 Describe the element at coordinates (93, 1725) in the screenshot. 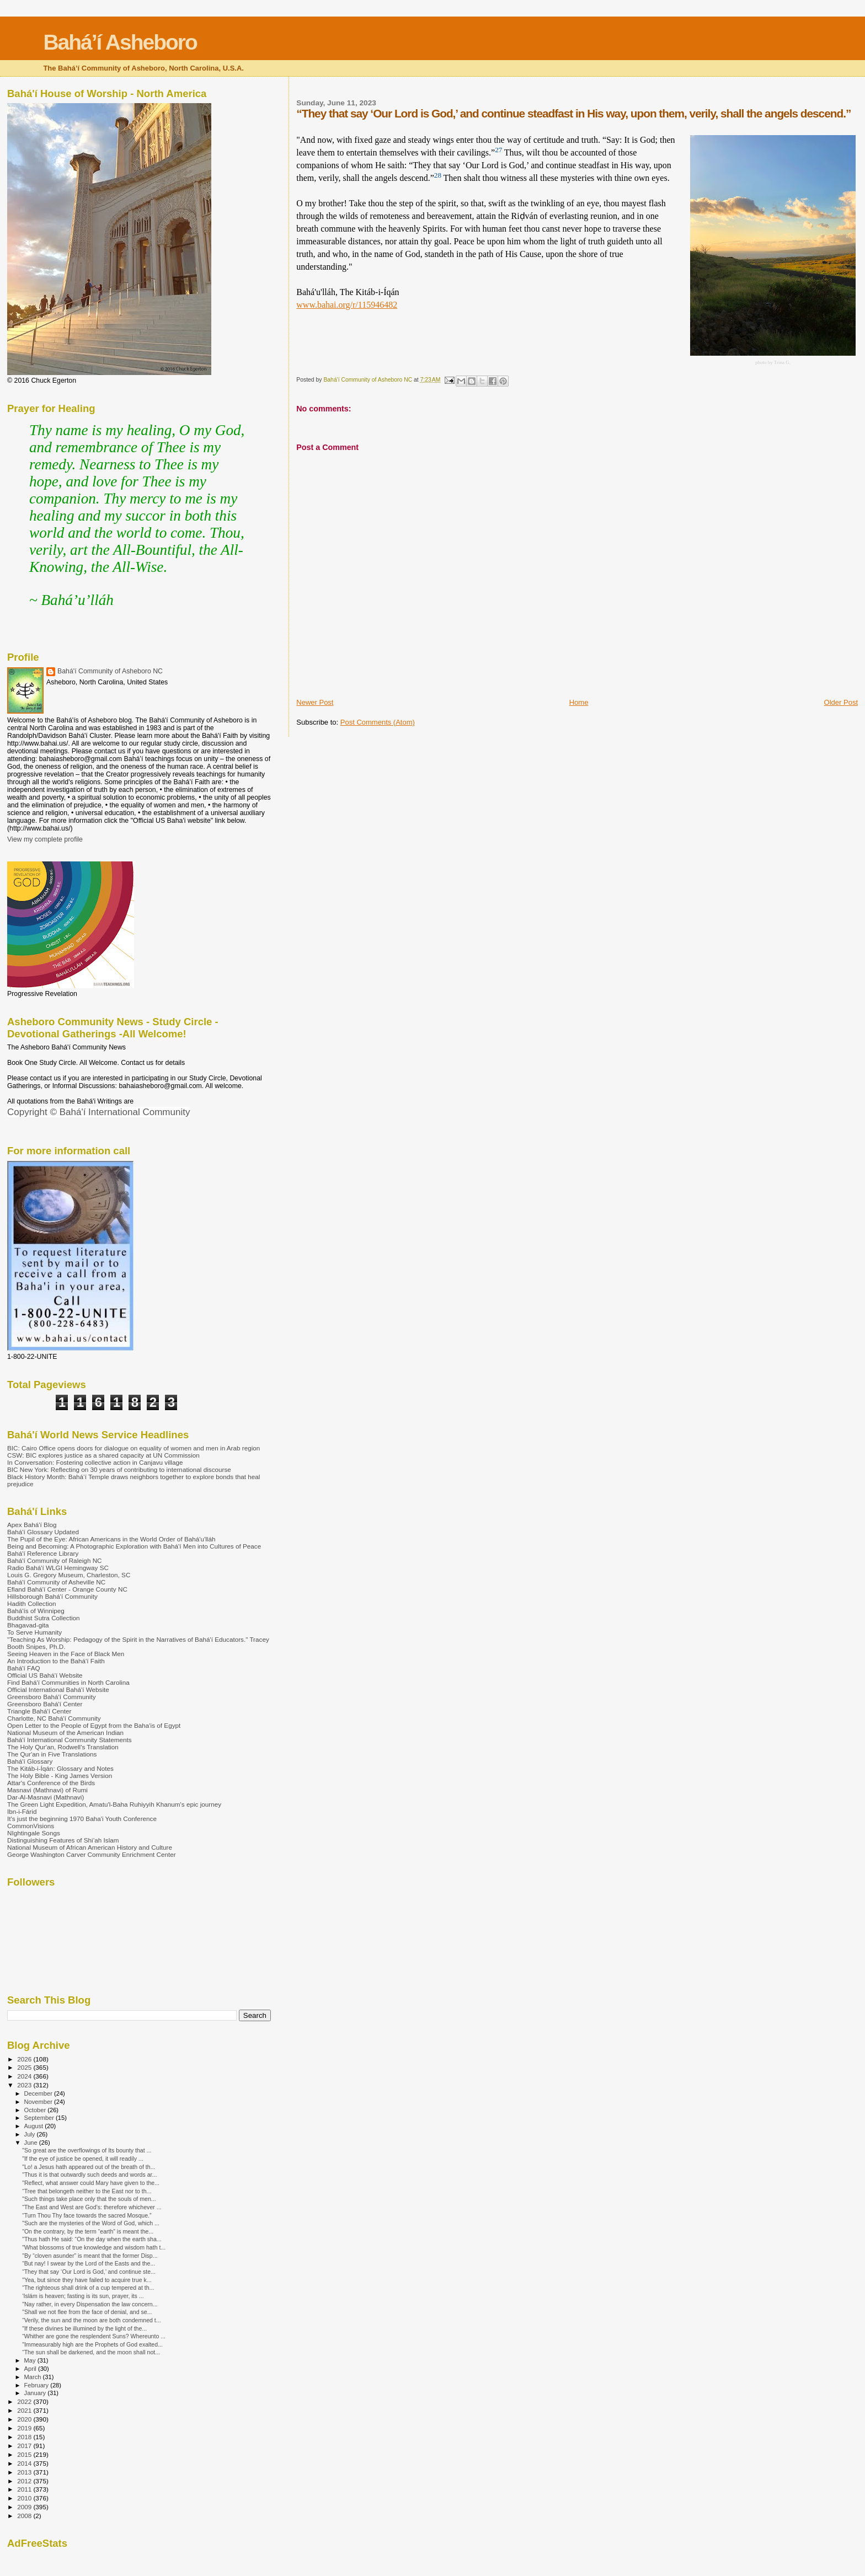

I see `Open Letter to the People of Egypt from the Baha'is of Egypt` at that location.